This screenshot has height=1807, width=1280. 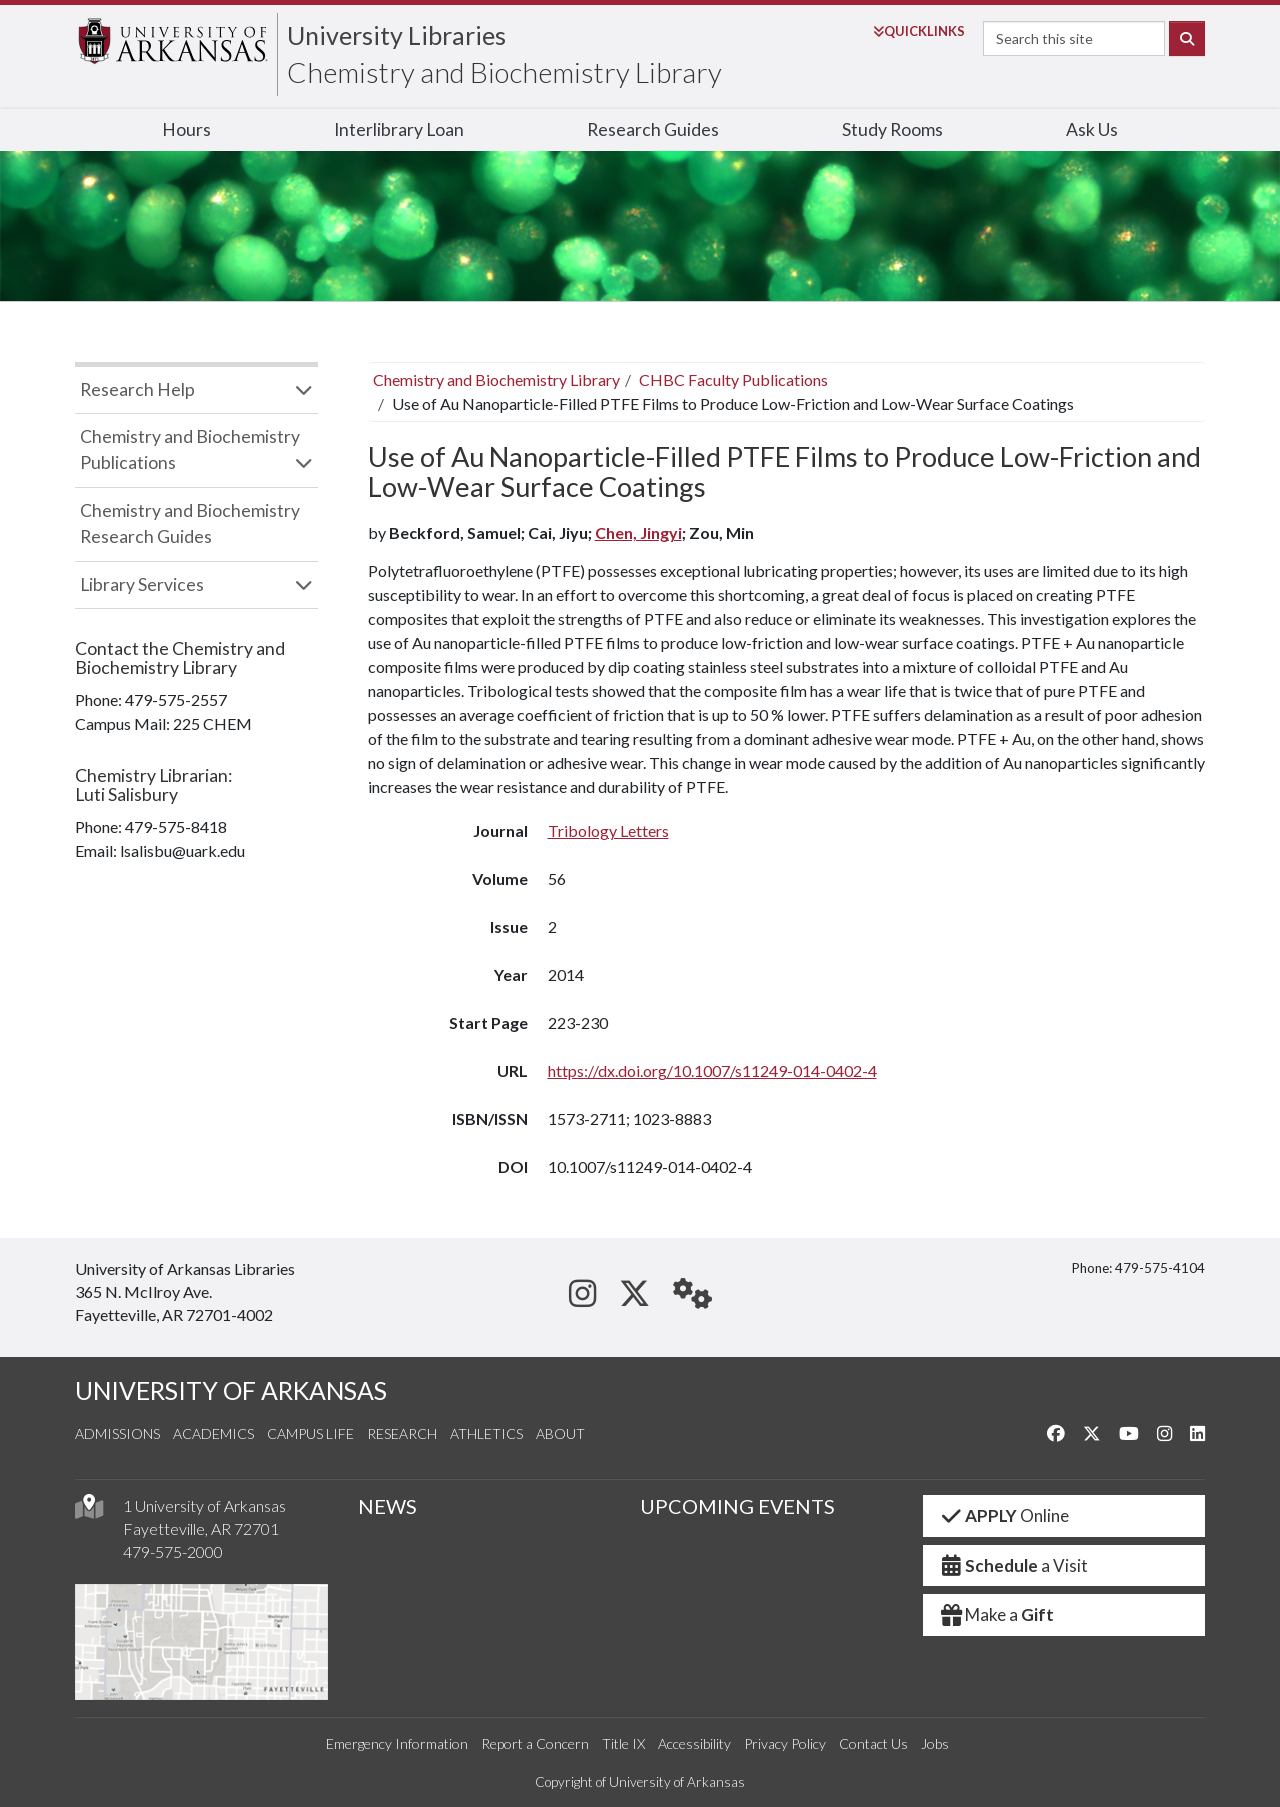 What do you see at coordinates (137, 389) in the screenshot?
I see `Research Help` at bounding box center [137, 389].